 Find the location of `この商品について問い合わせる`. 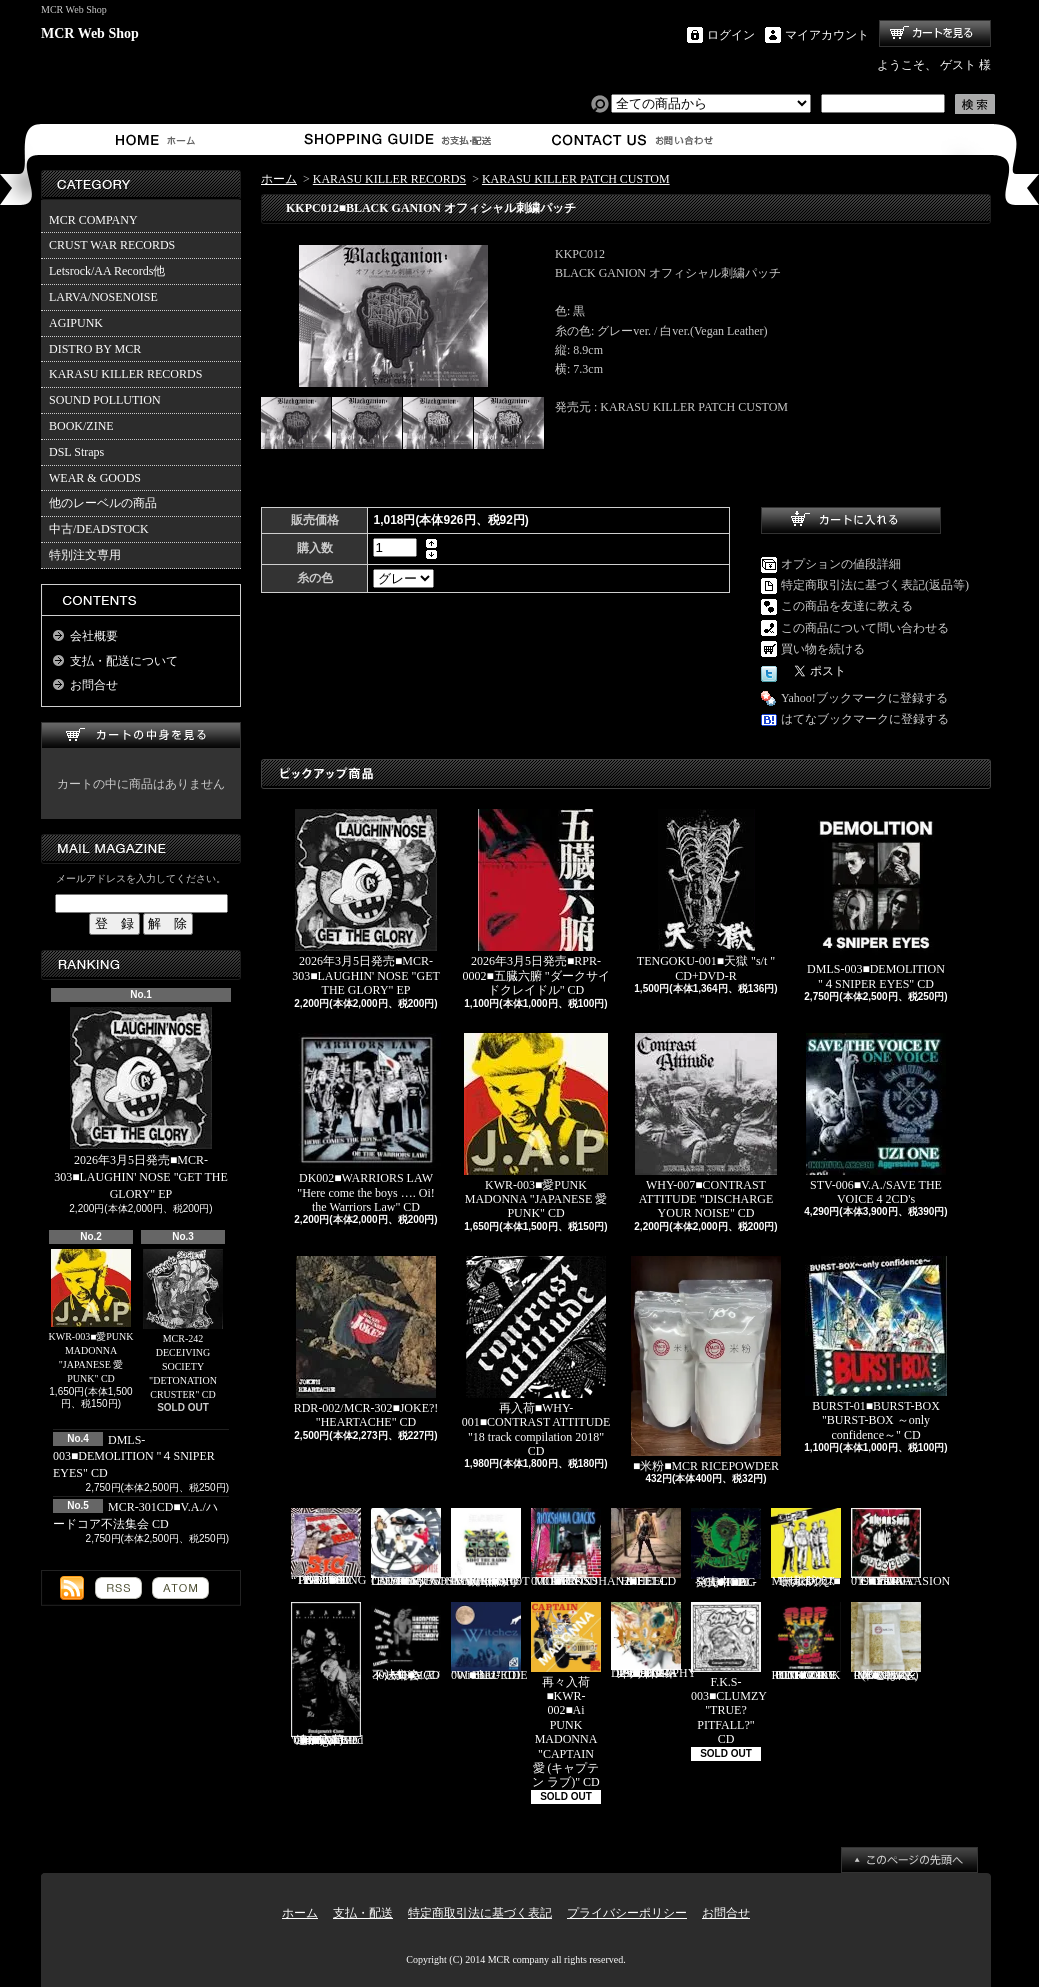

この商品について問い合わせる is located at coordinates (865, 628).